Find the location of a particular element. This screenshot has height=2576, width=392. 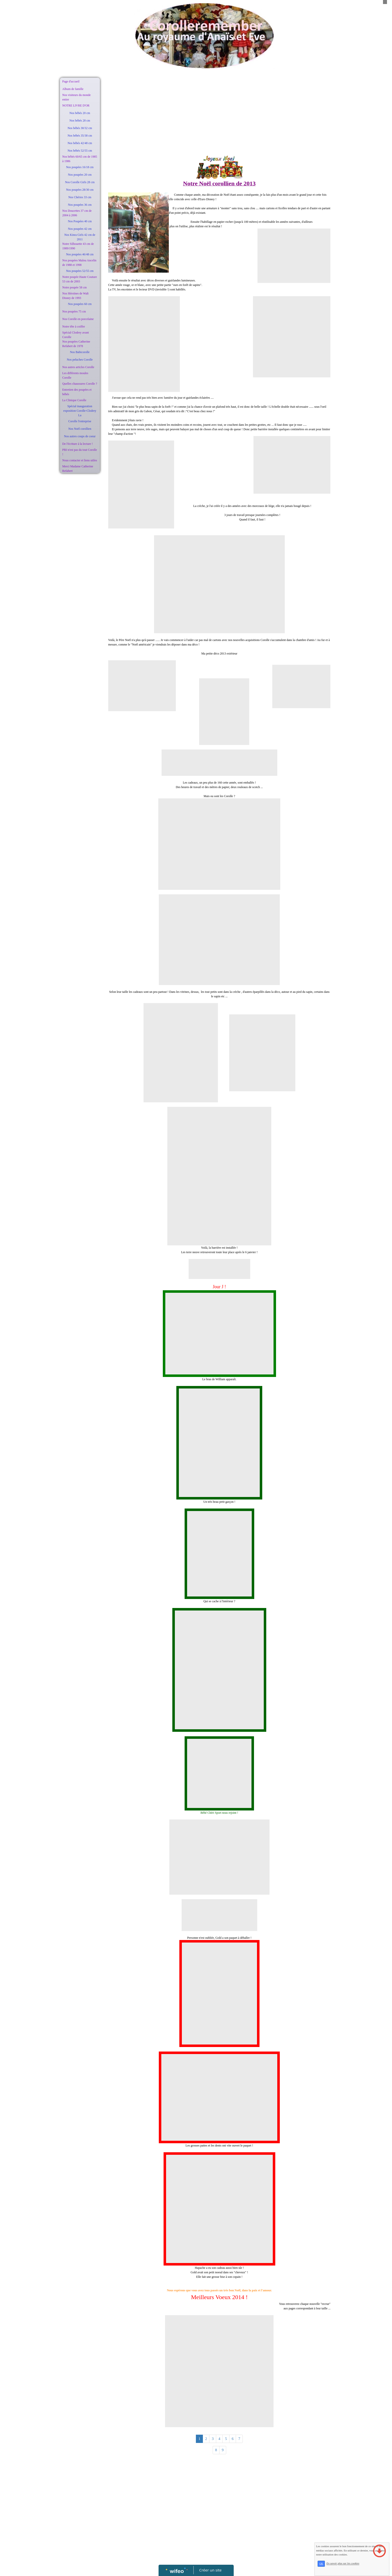

Album de famille is located at coordinates (73, 89).